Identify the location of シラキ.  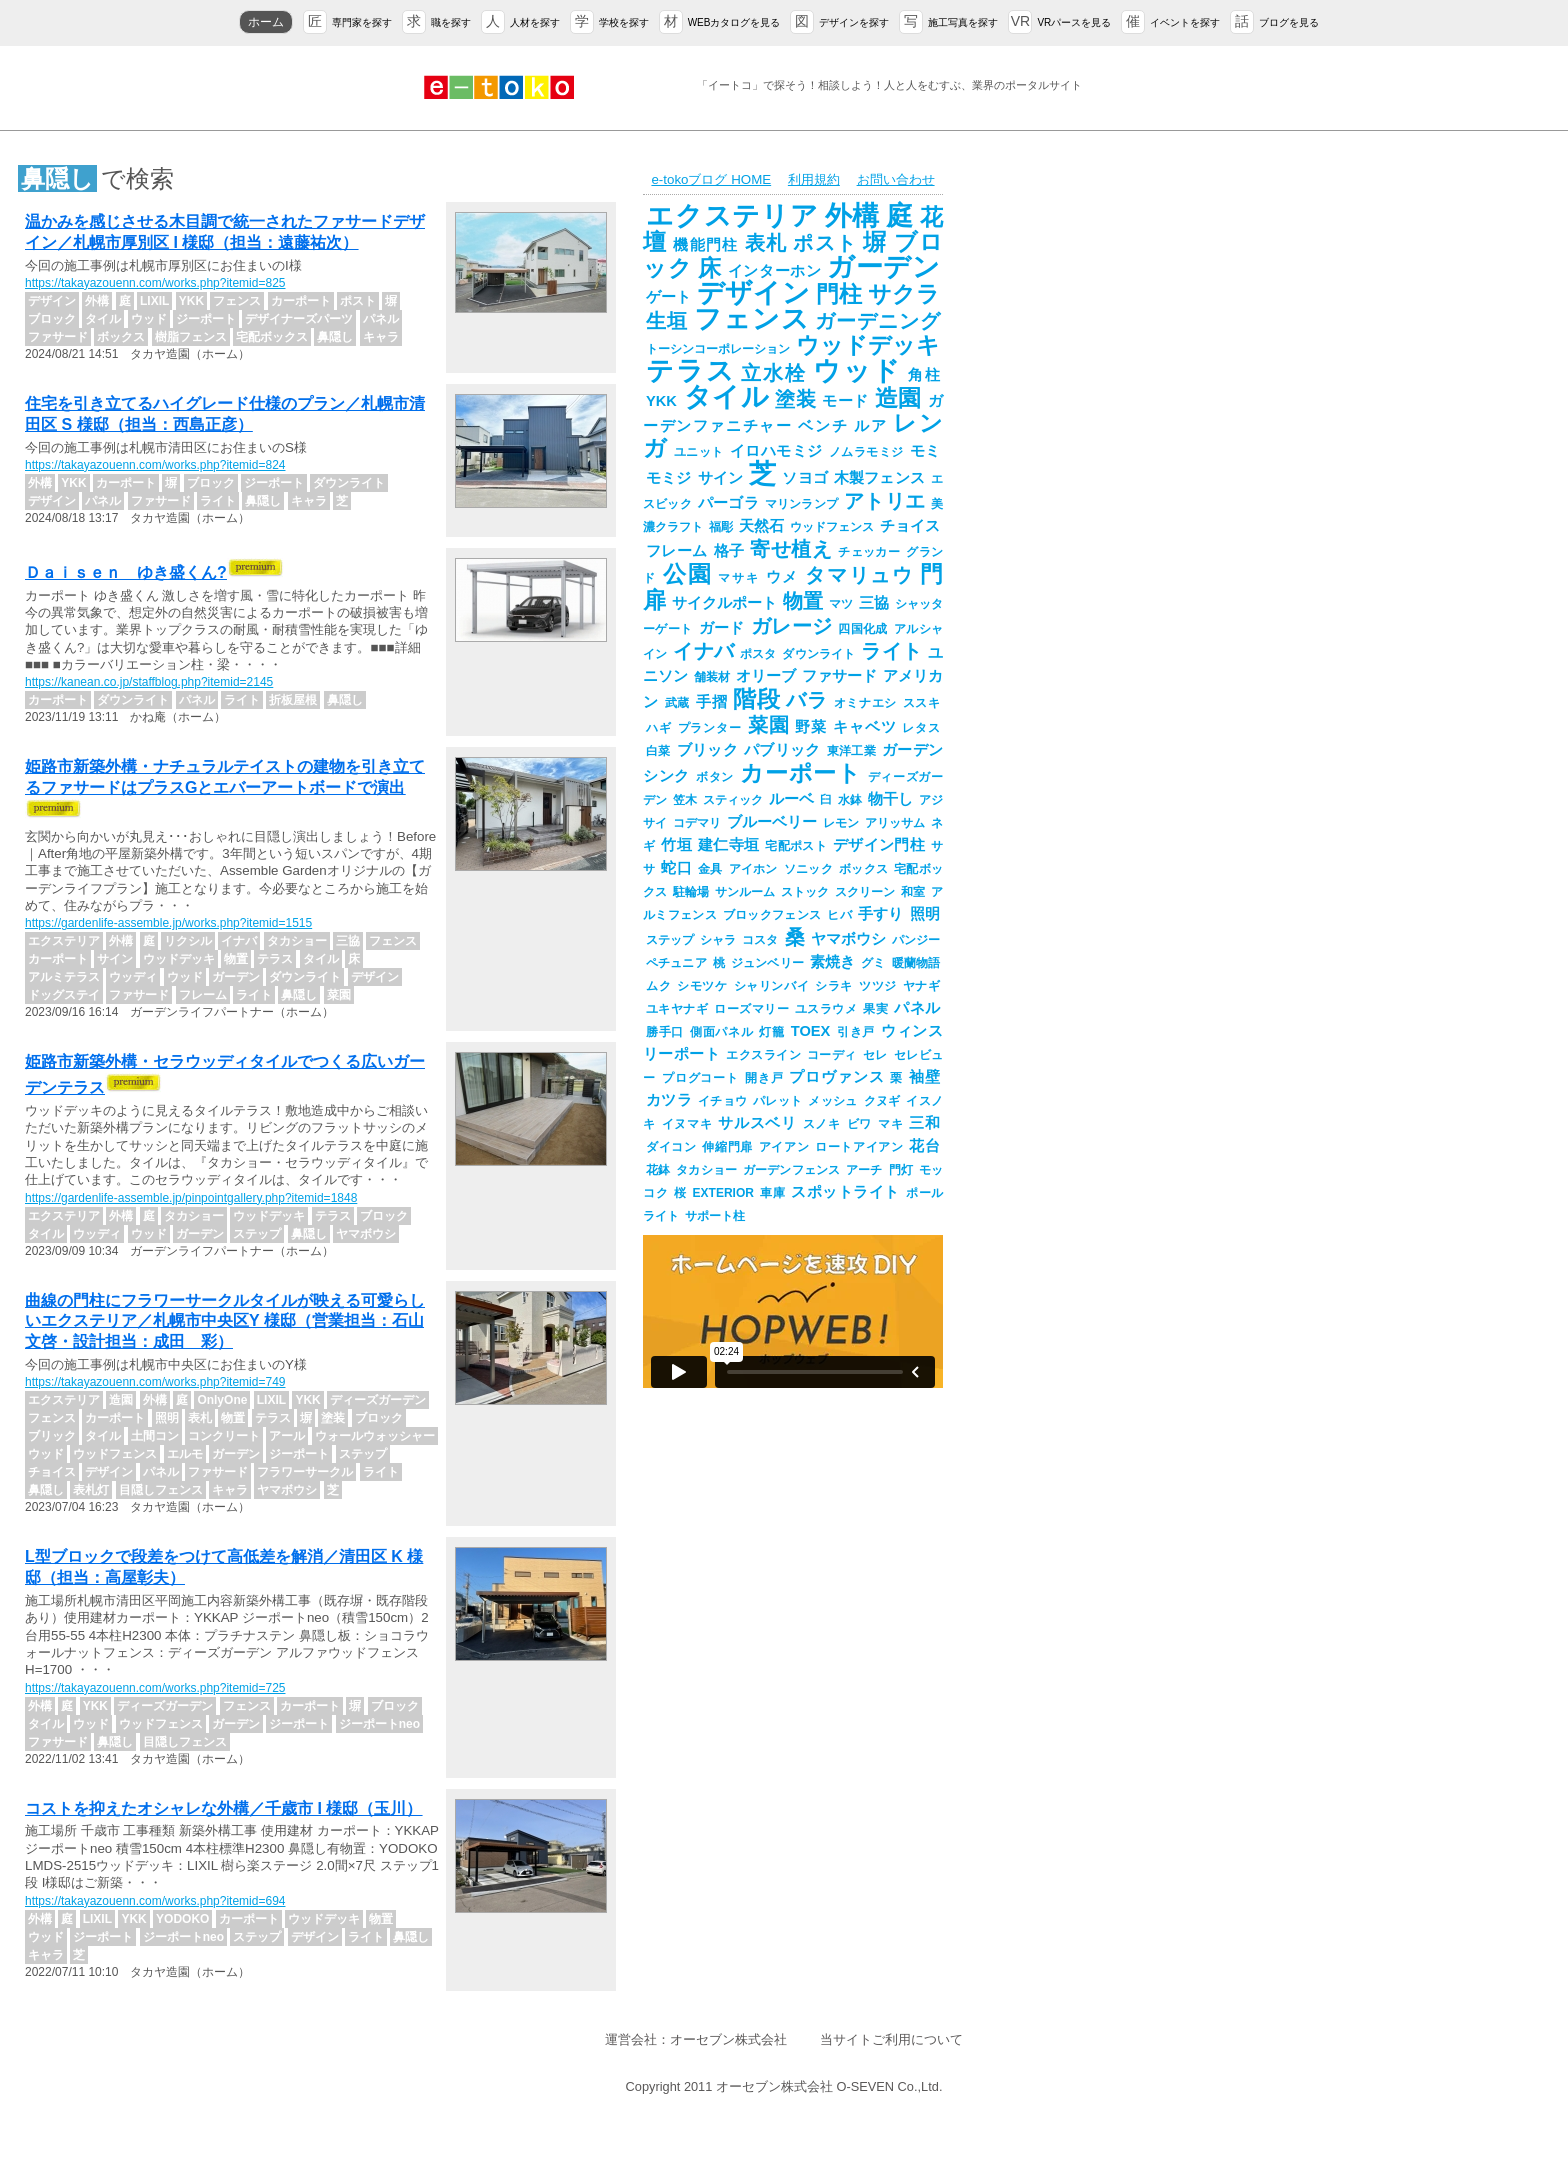
(834, 986).